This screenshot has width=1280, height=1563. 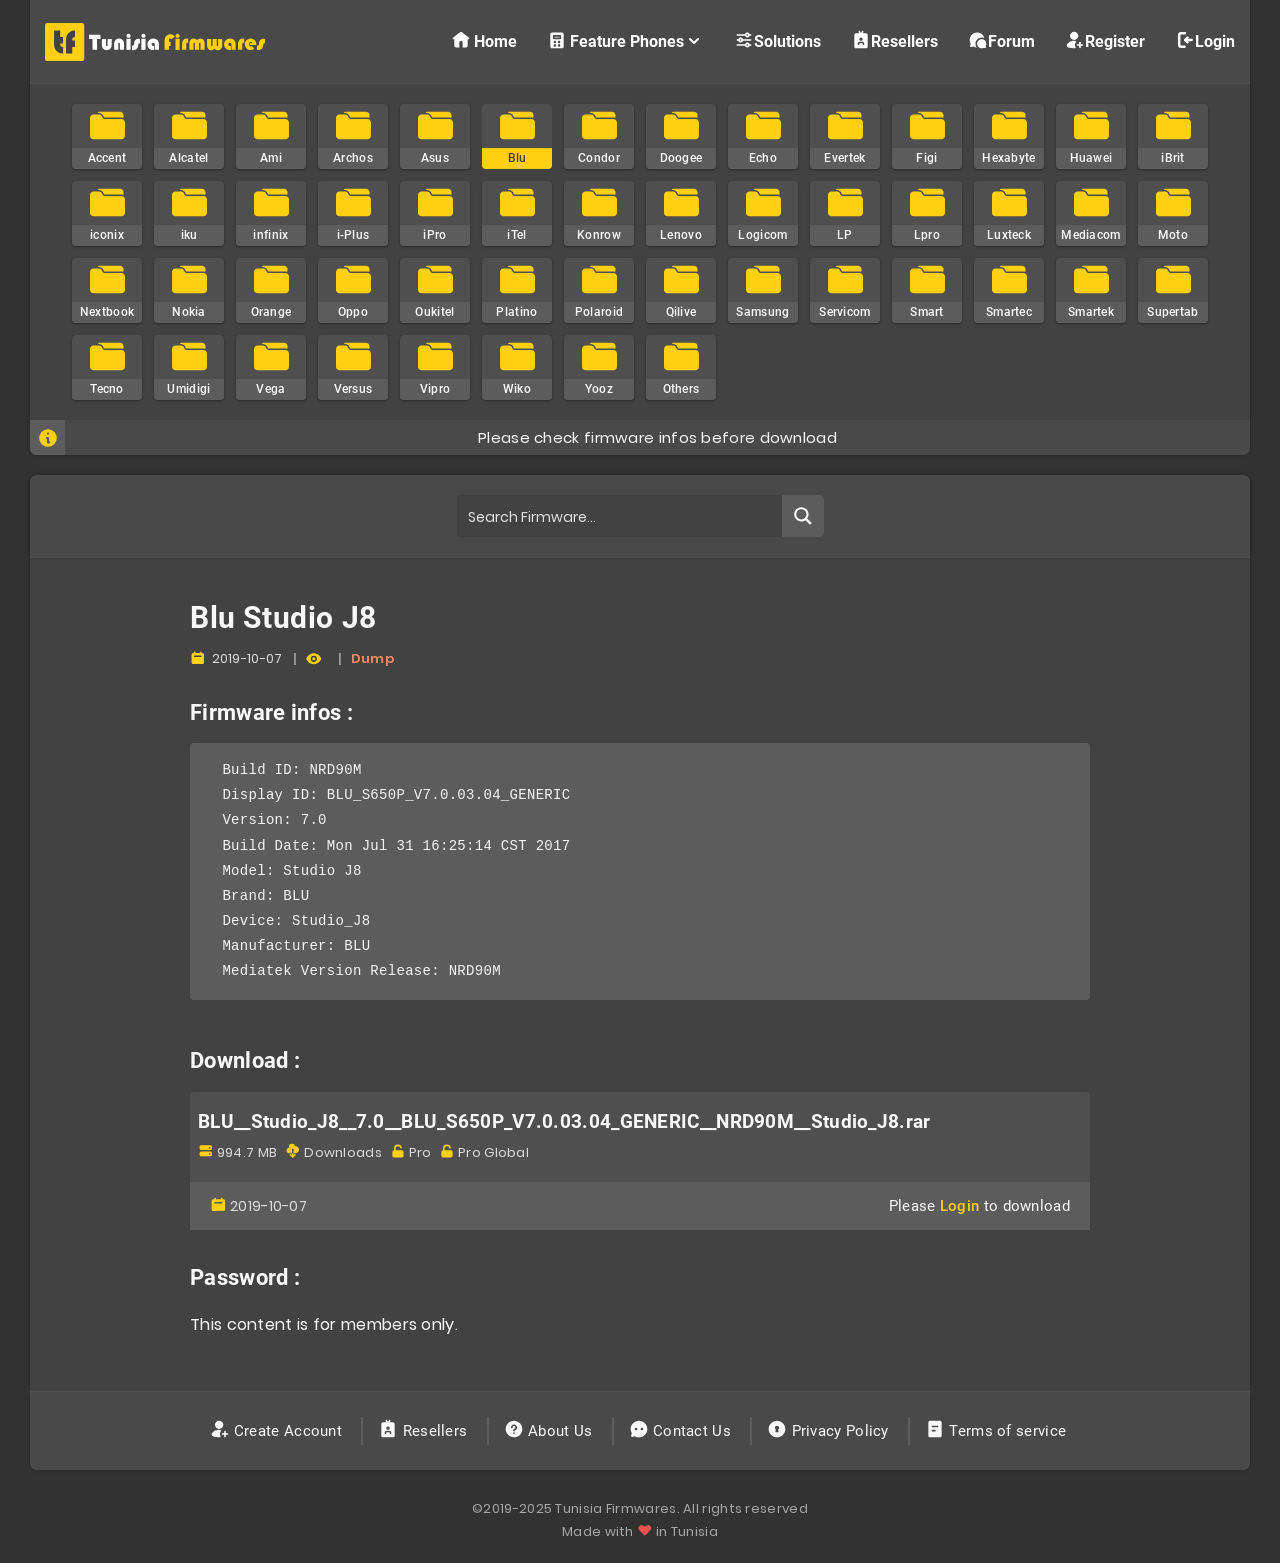 What do you see at coordinates (484, 40) in the screenshot?
I see `Home` at bounding box center [484, 40].